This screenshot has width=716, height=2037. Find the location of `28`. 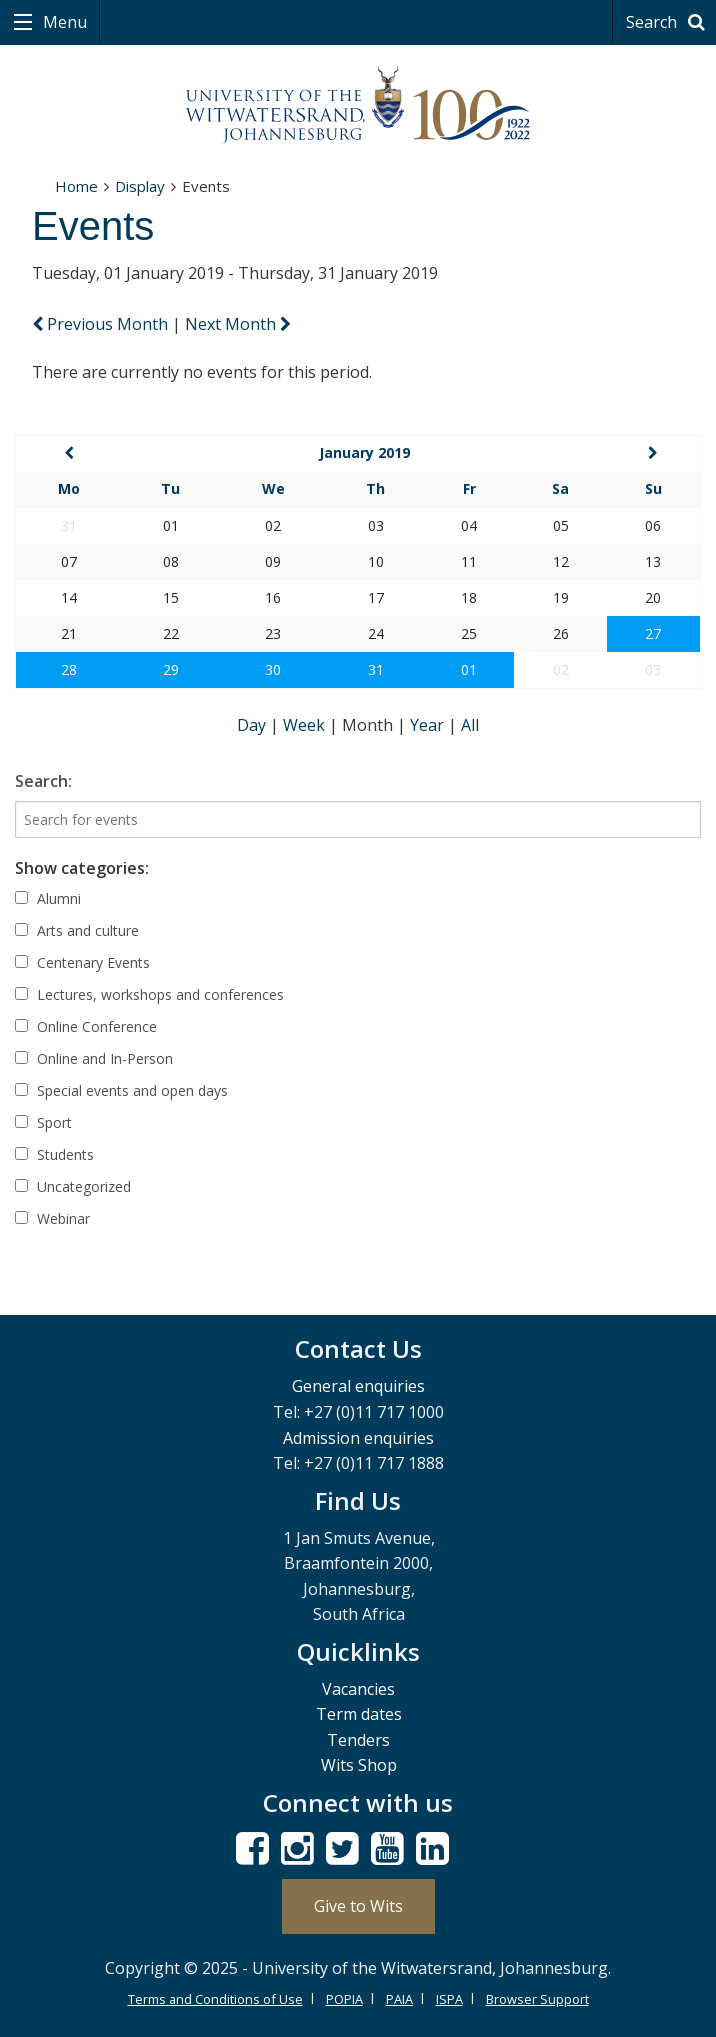

28 is located at coordinates (69, 669).